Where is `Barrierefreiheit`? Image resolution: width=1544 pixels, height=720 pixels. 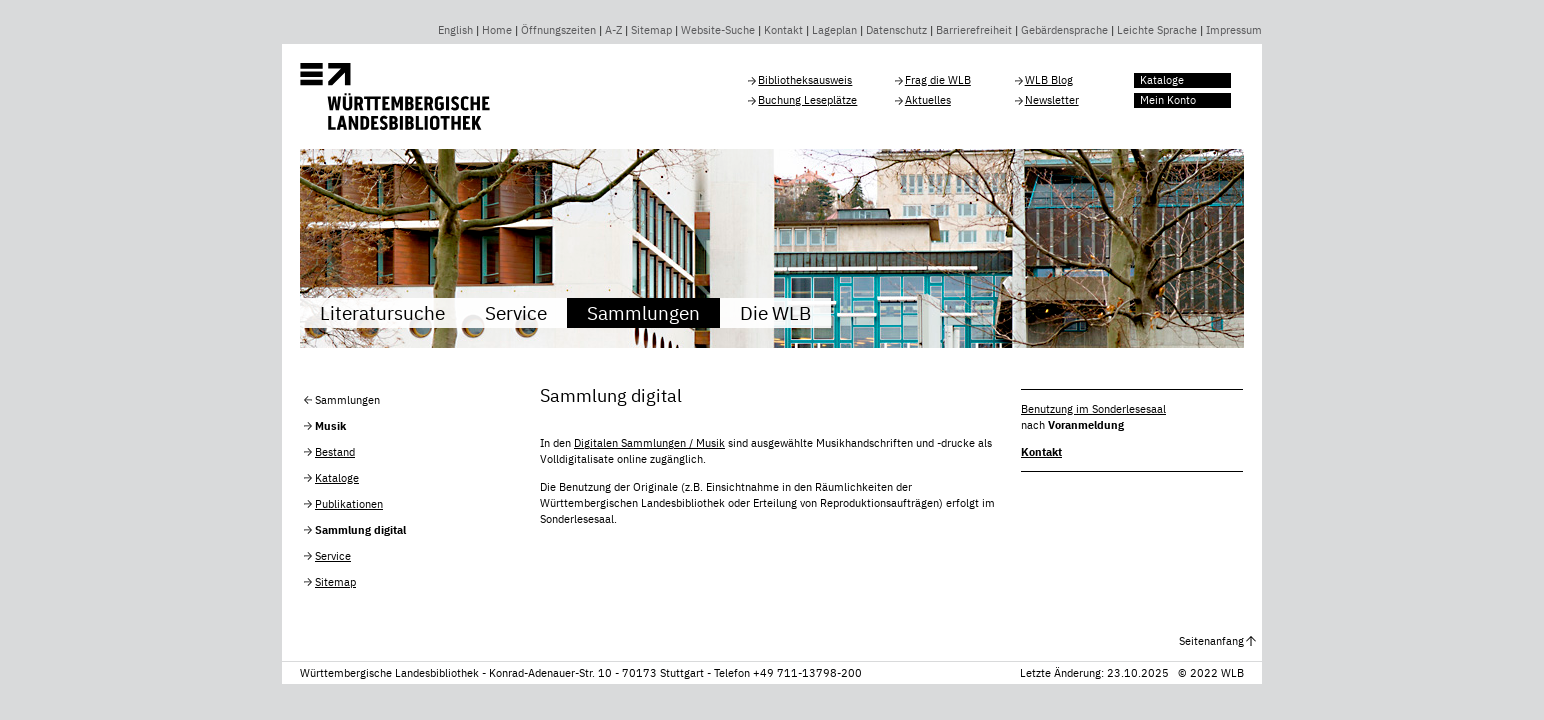
Barrierefreiheit is located at coordinates (974, 30).